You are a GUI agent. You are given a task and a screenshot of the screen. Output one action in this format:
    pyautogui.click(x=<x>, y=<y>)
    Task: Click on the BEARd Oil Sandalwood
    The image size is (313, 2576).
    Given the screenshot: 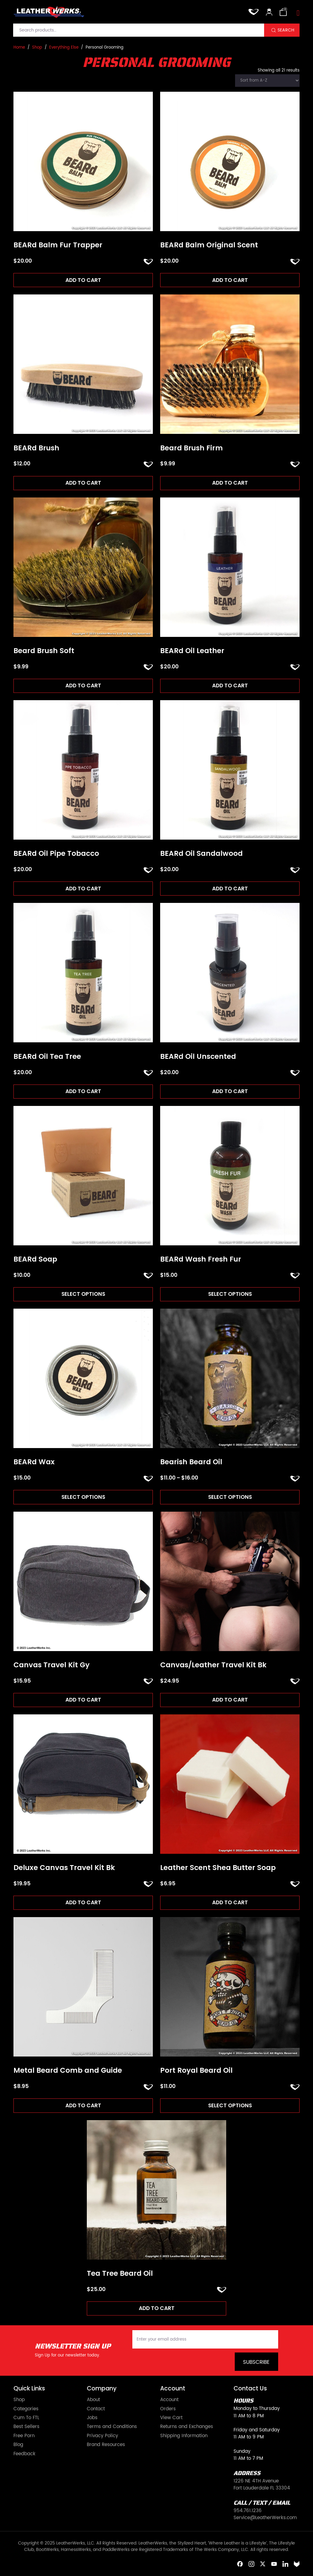 What is the action you would take?
    pyautogui.click(x=201, y=854)
    